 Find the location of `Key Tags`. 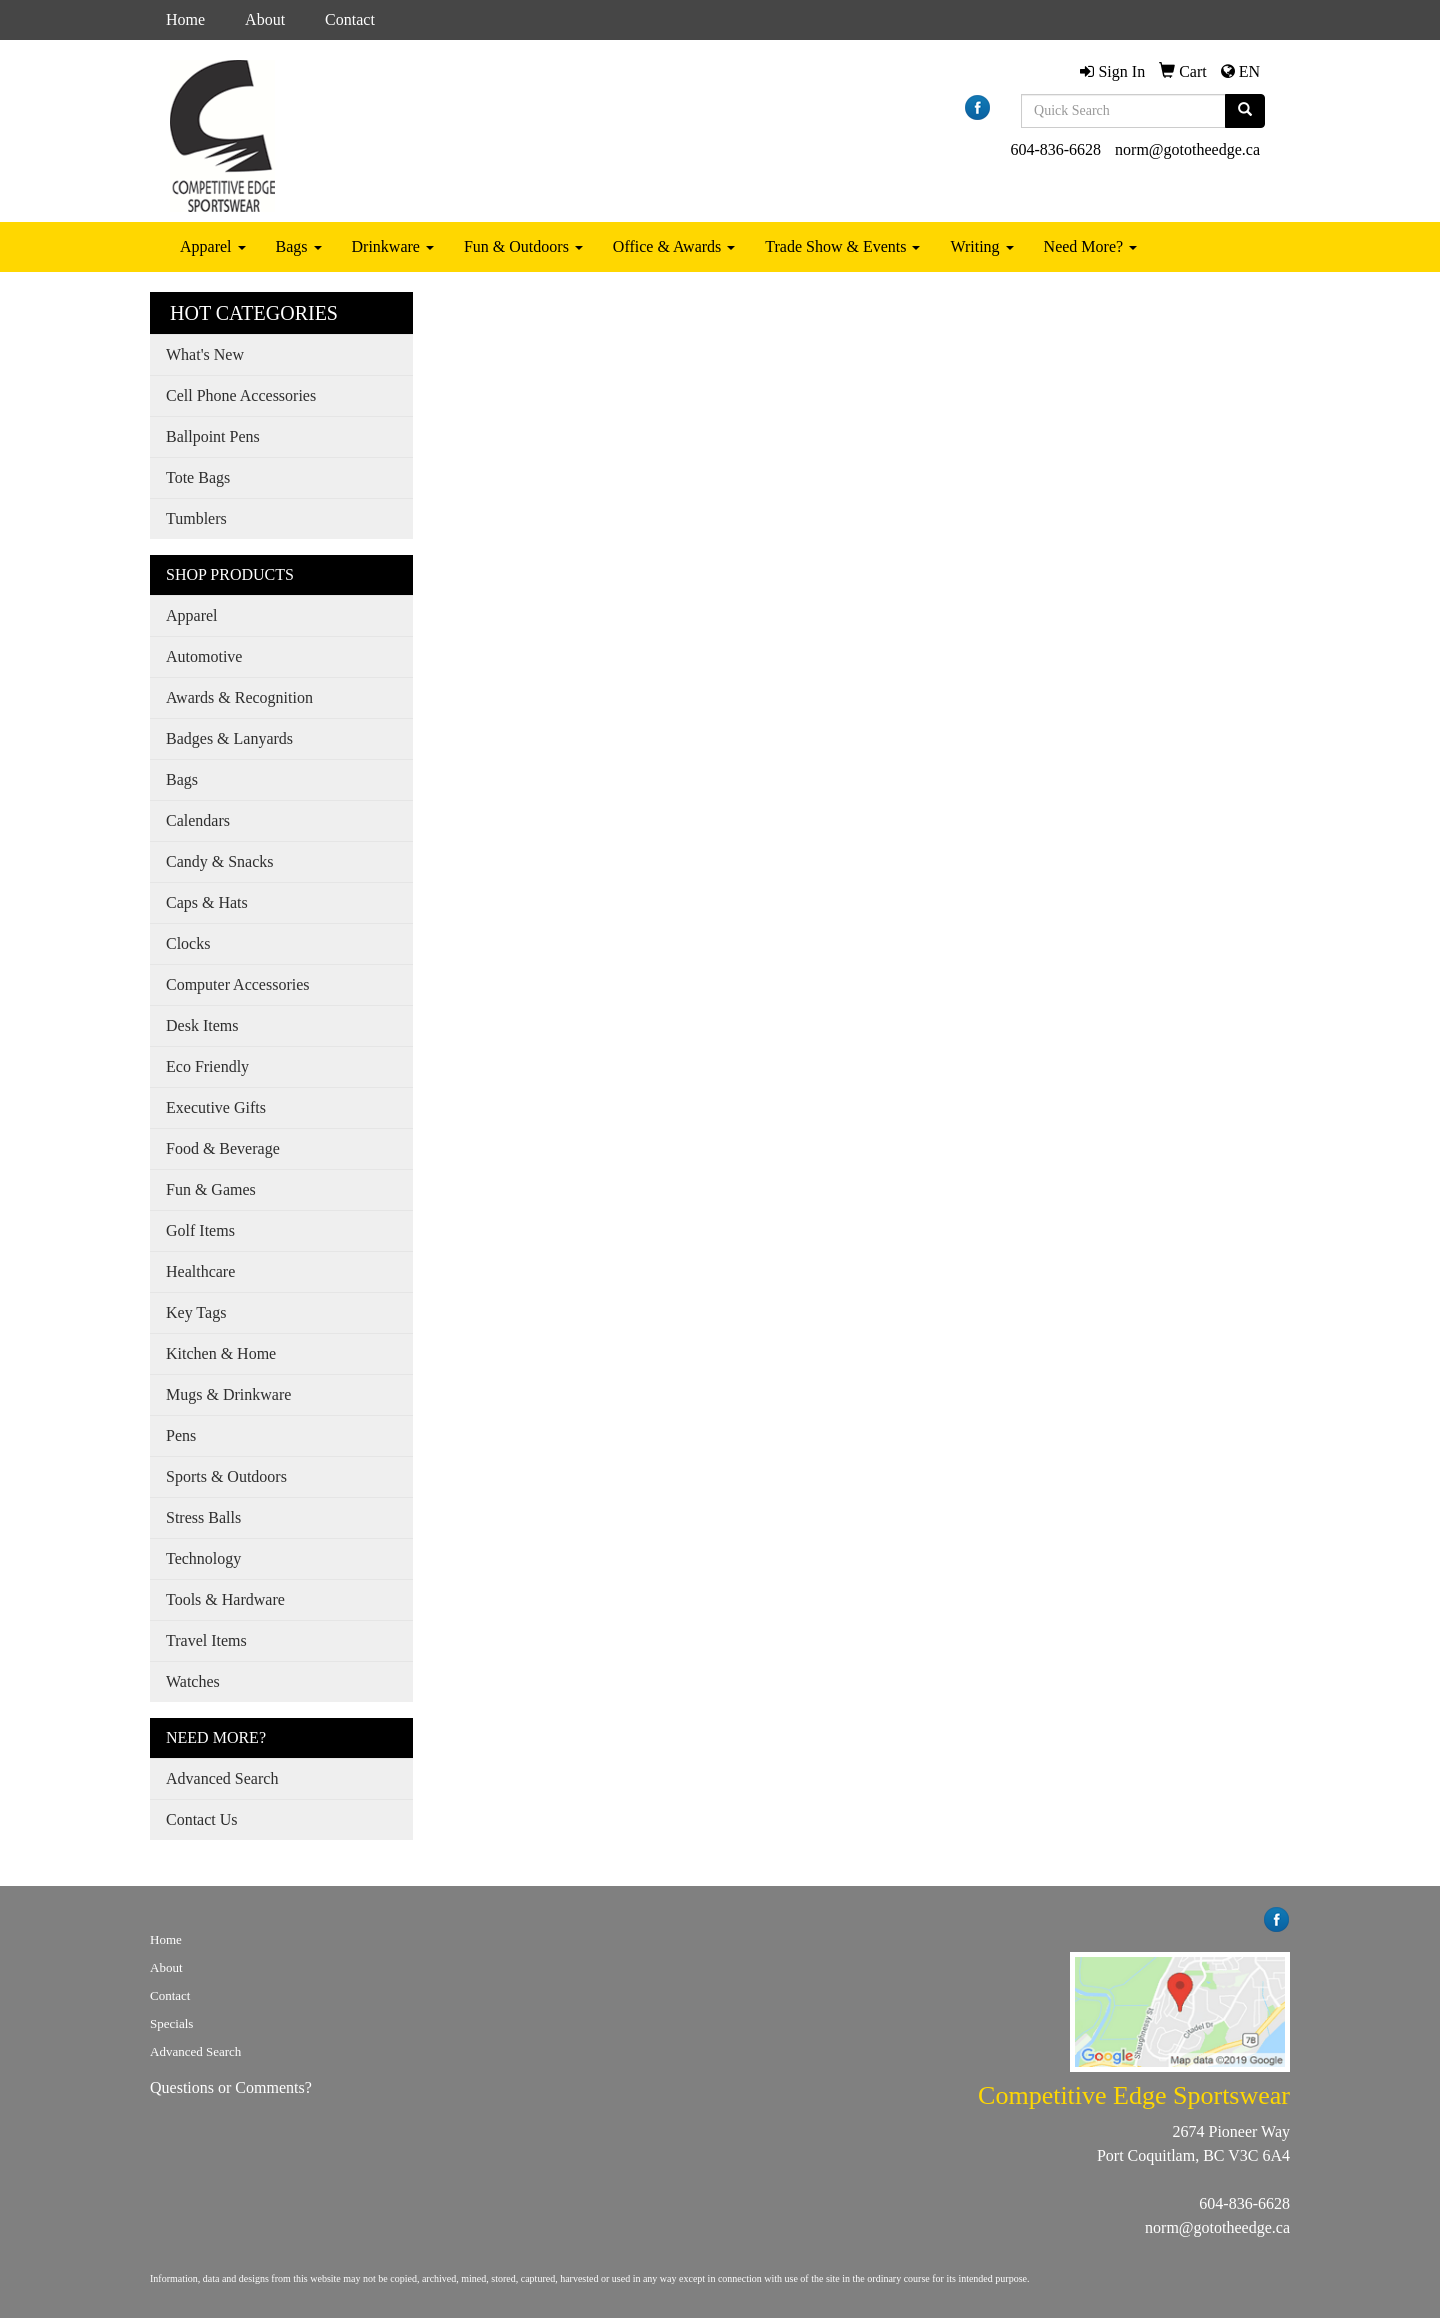

Key Tags is located at coordinates (196, 1312).